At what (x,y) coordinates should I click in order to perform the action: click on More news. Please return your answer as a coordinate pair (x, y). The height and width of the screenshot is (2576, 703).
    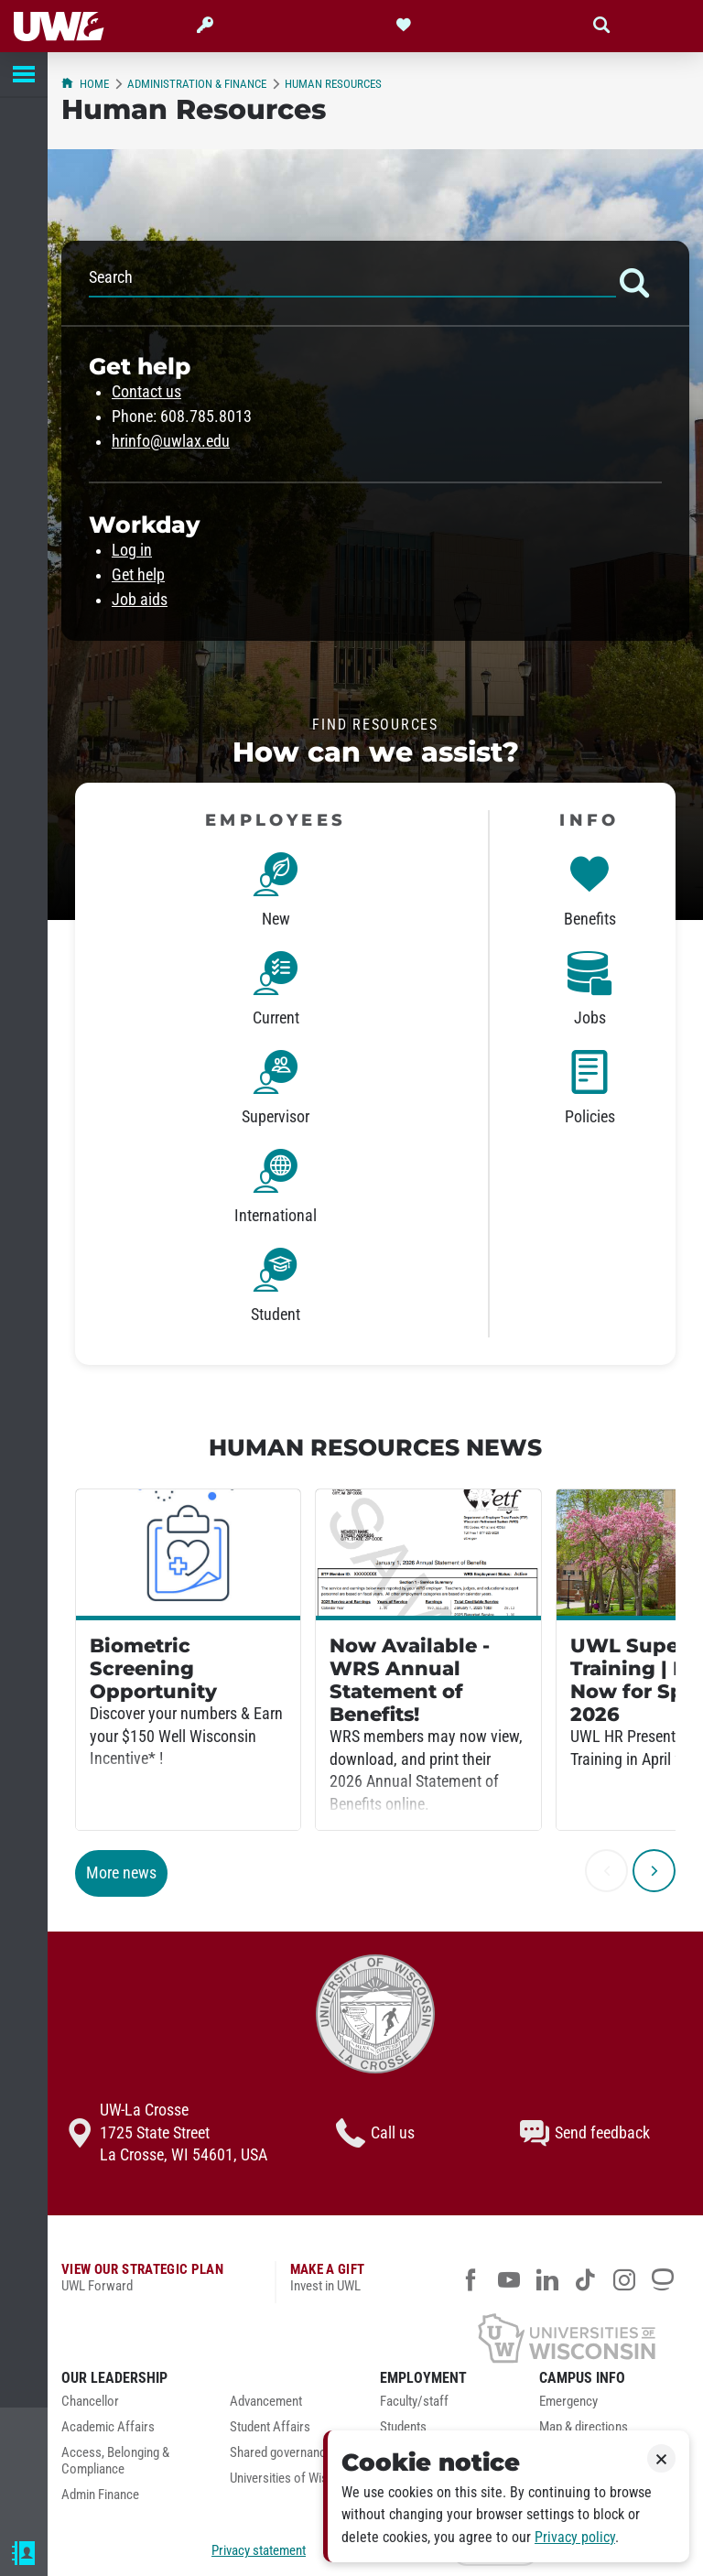
    Looking at the image, I should click on (121, 1873).